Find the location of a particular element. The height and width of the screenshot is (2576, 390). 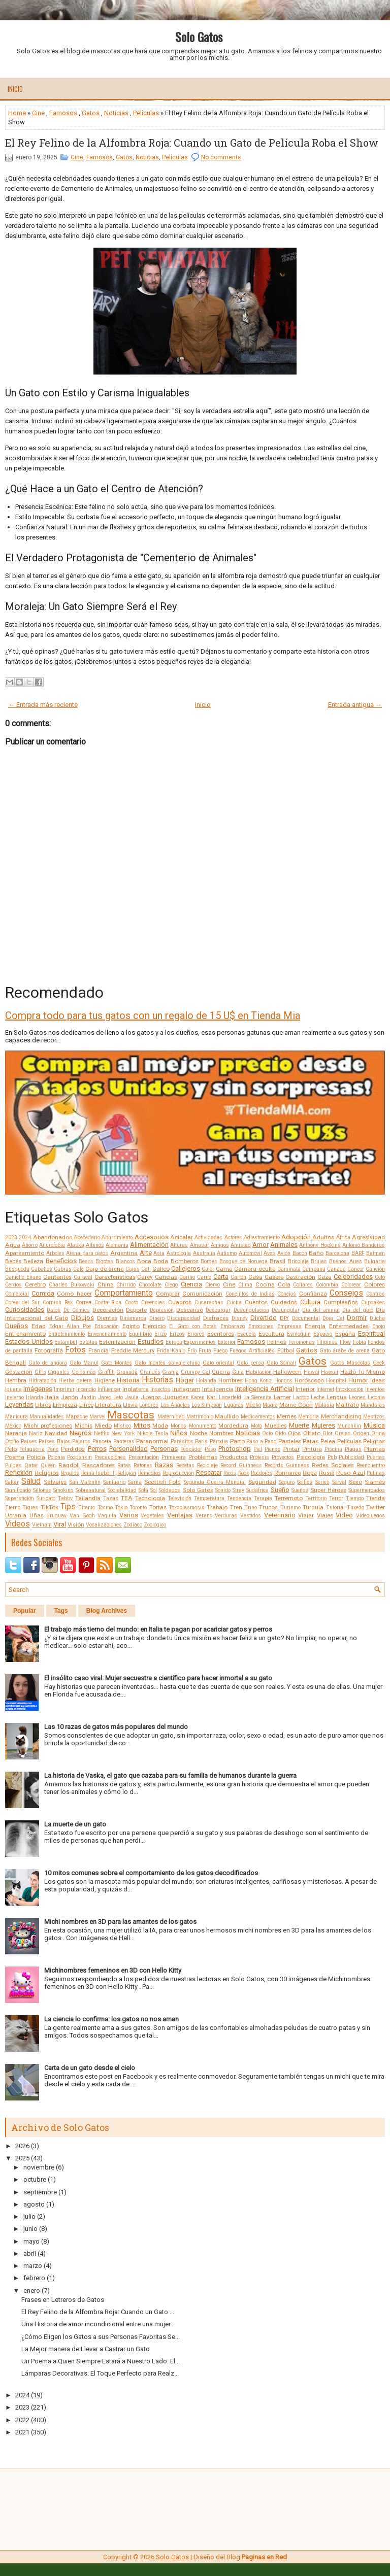

Naranja is located at coordinates (16, 1433).